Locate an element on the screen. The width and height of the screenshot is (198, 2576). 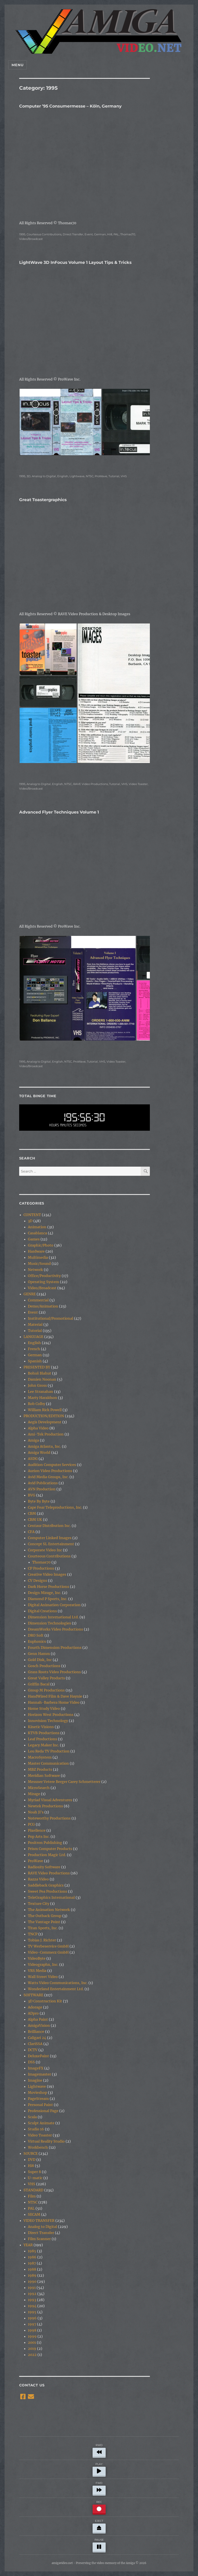
Cape Fear Teleproductions, Inc. is located at coordinates (55, 1507).